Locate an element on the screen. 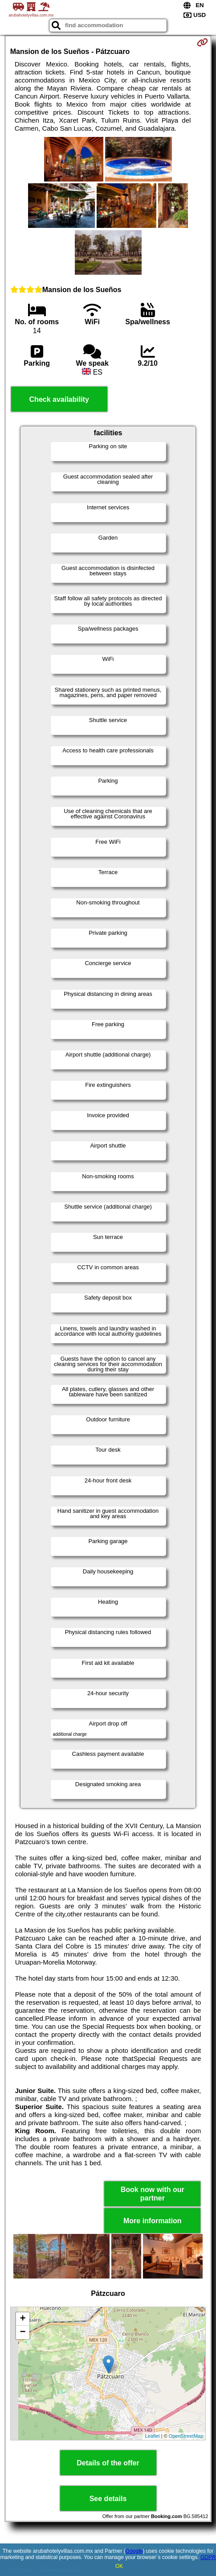 The image size is (216, 2576). Check availability is located at coordinates (59, 399).